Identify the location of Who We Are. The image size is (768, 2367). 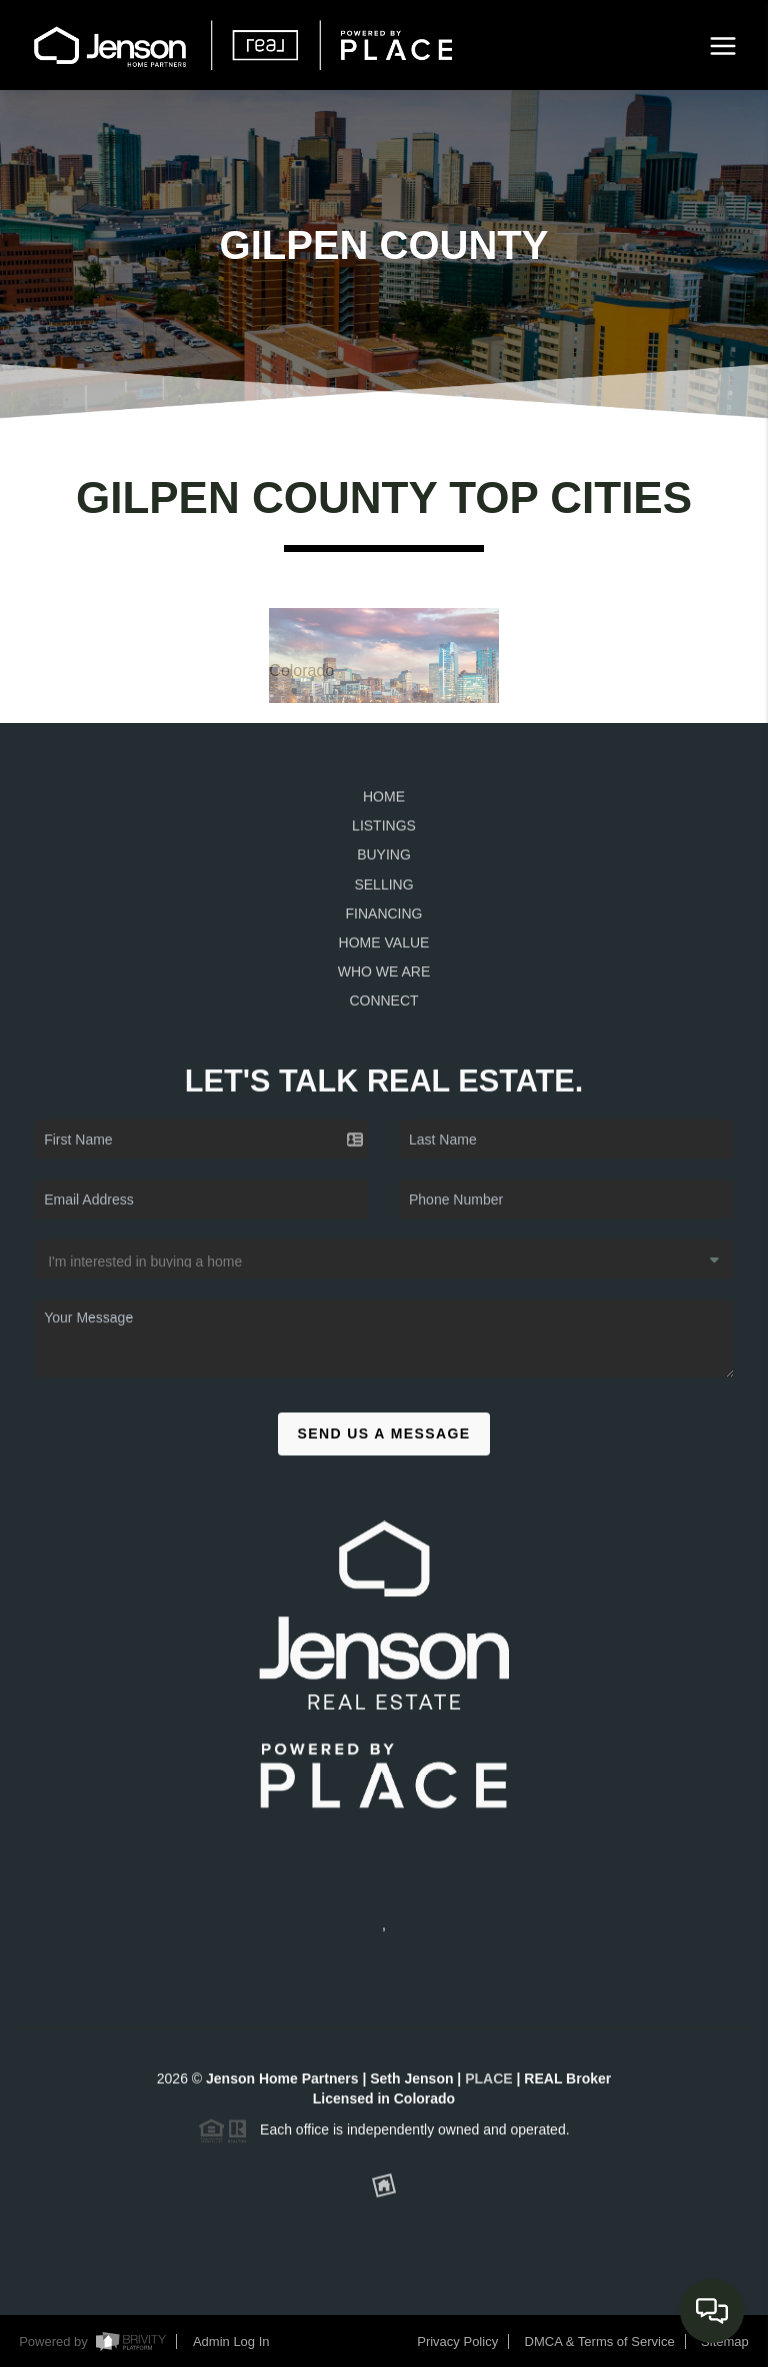
(384, 978).